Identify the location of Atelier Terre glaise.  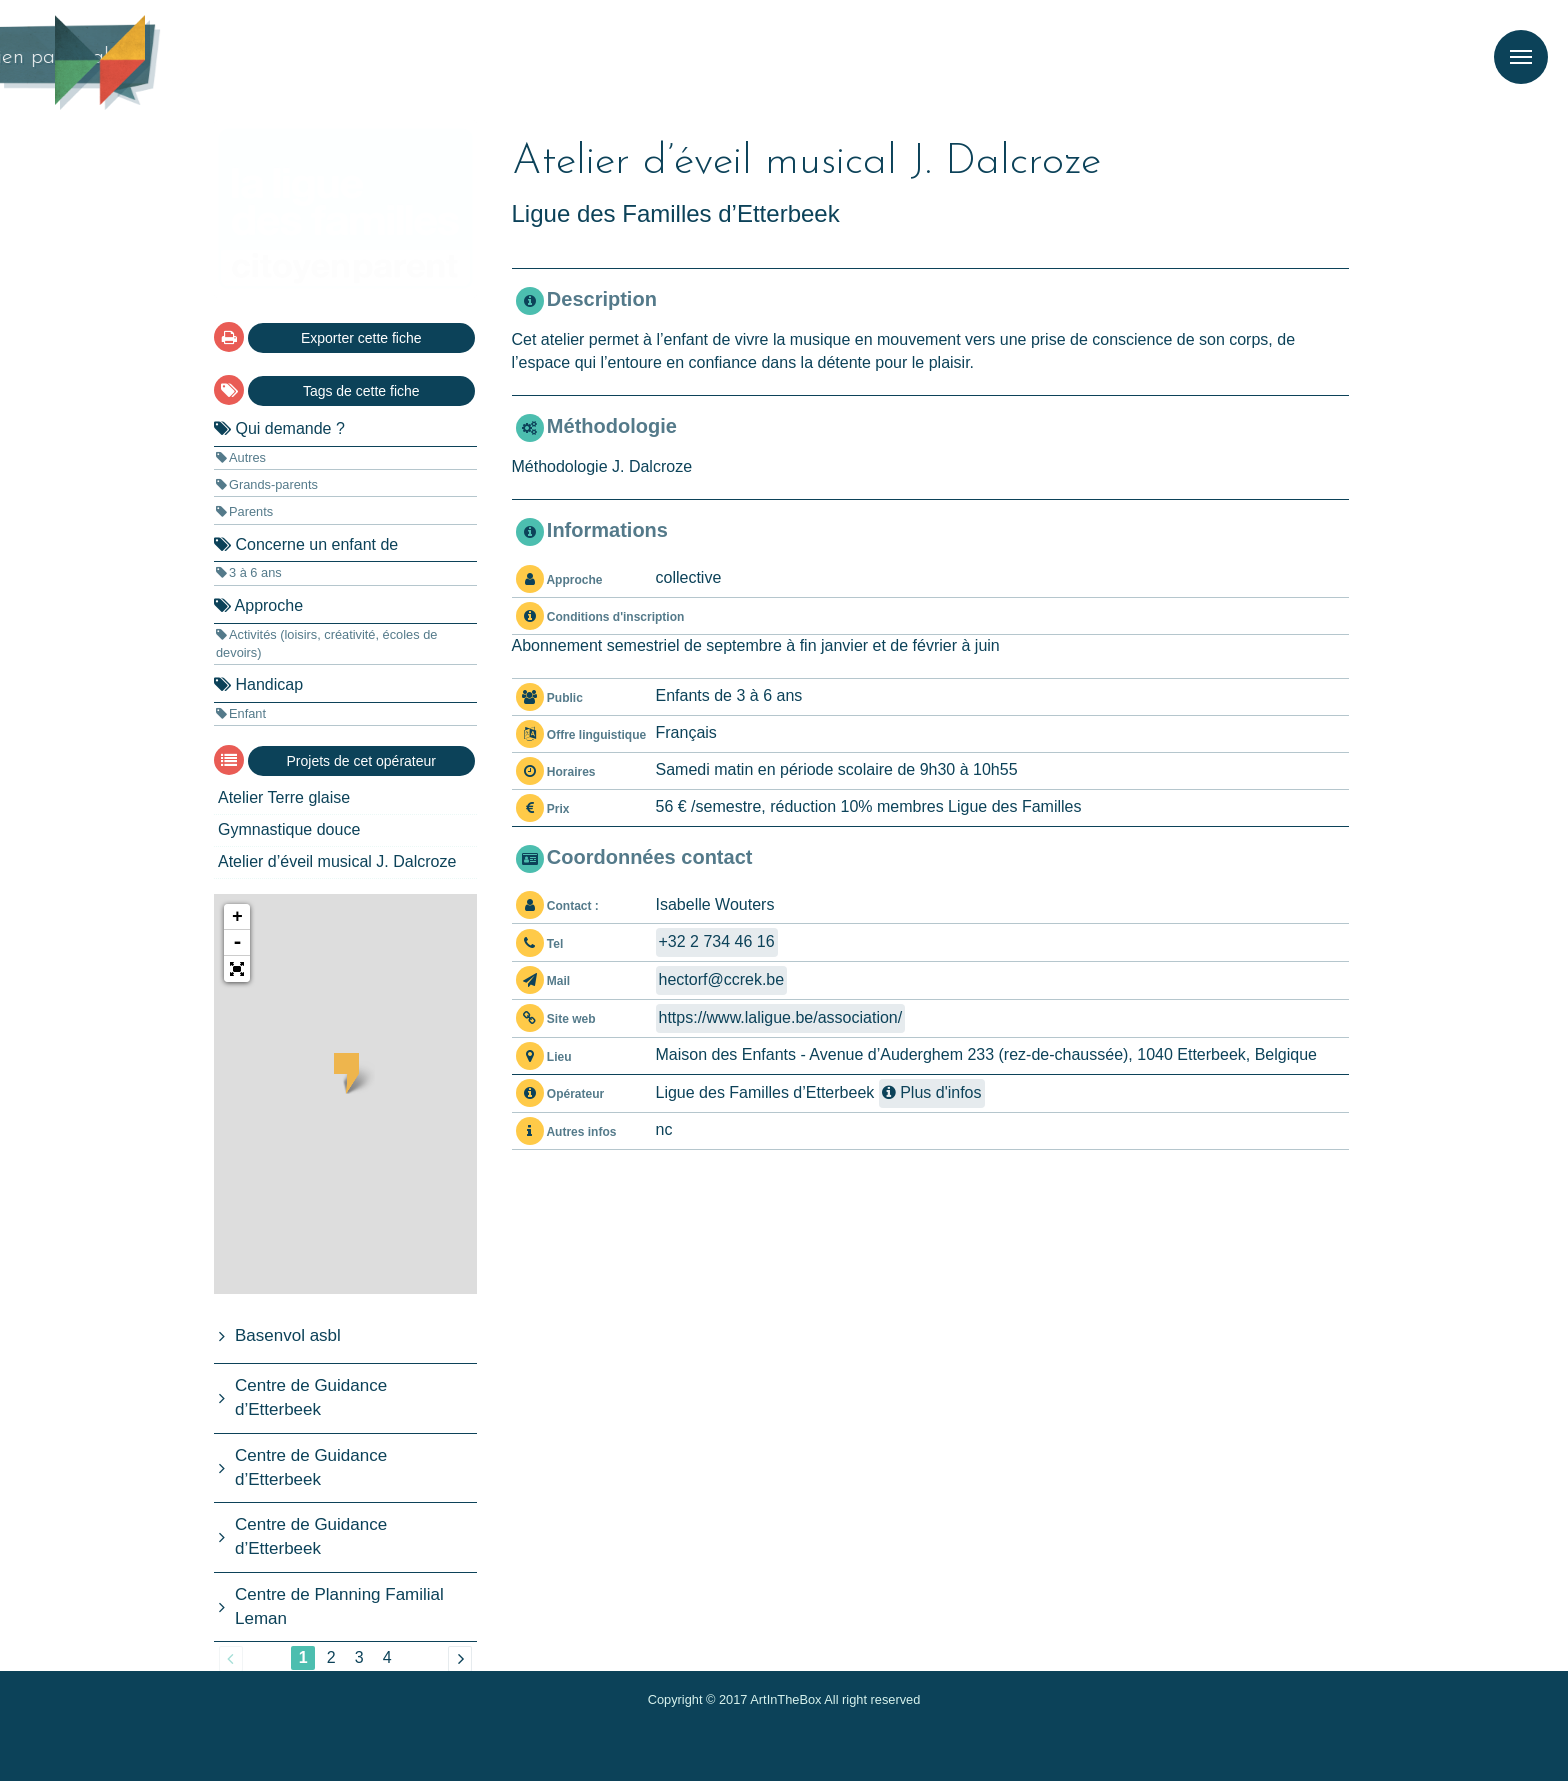
(284, 797).